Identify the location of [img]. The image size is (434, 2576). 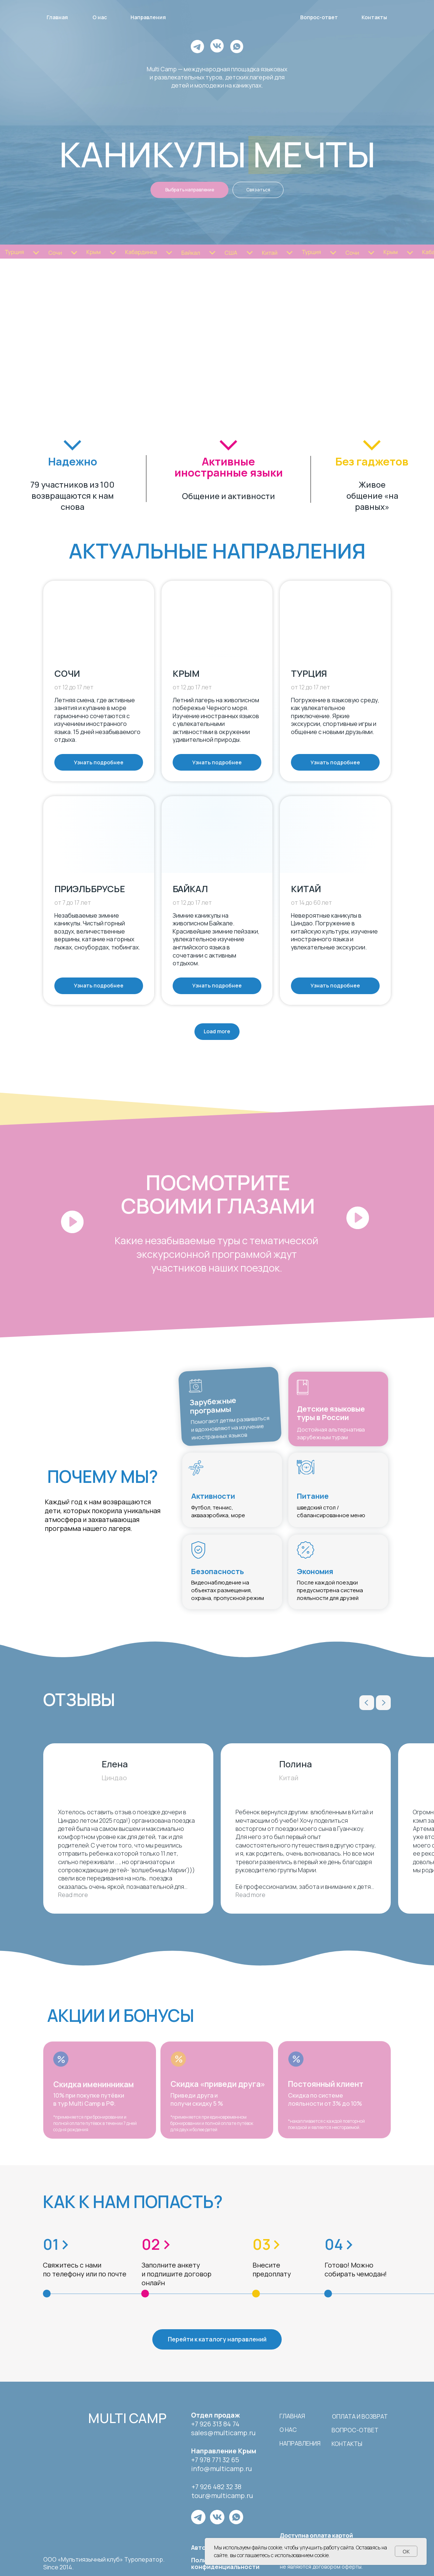
(65, 2417).